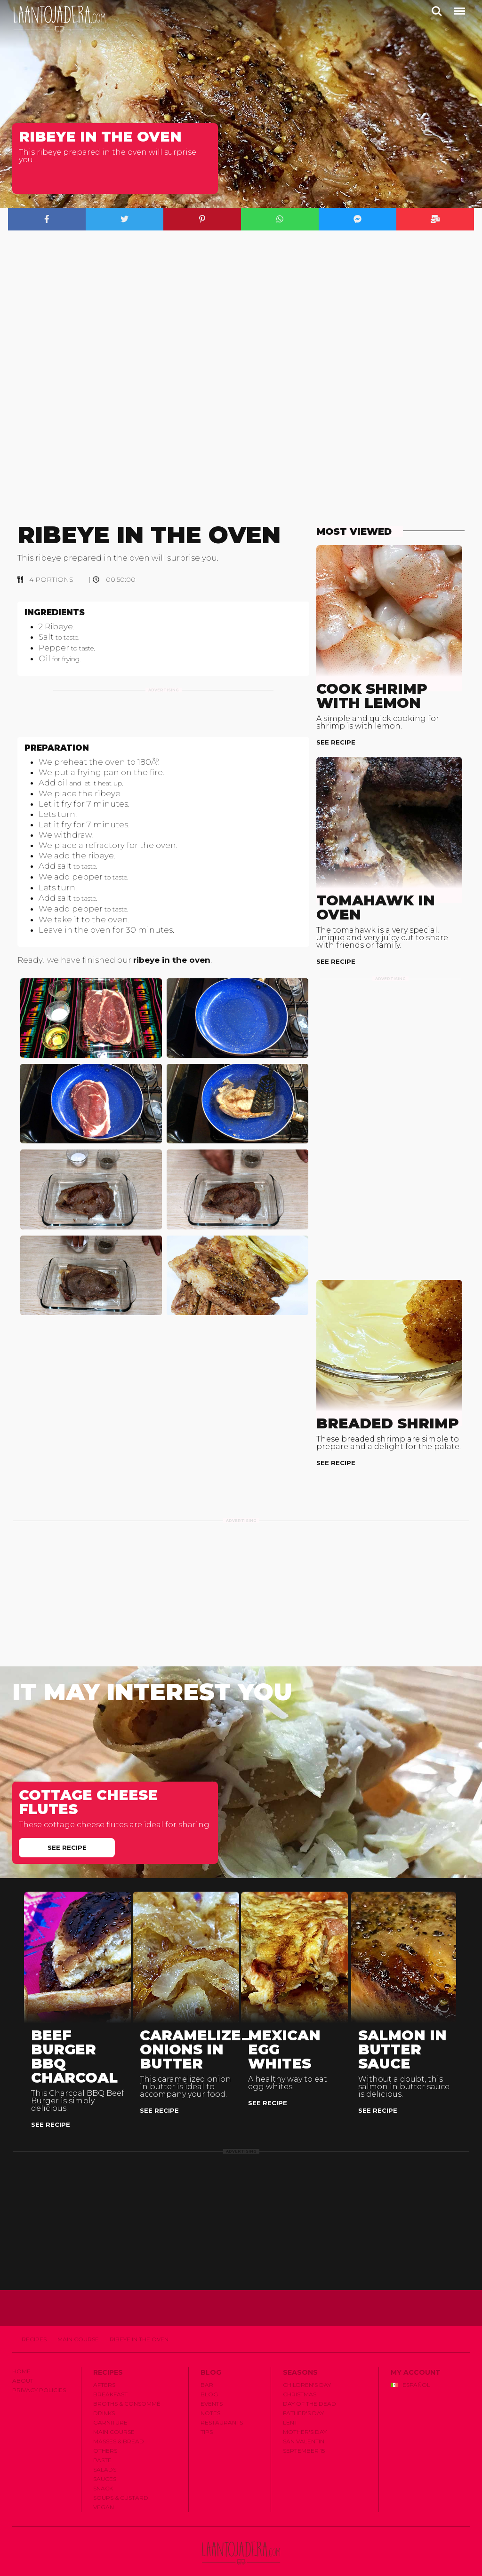  I want to click on Vegan, so click(103, 2492).